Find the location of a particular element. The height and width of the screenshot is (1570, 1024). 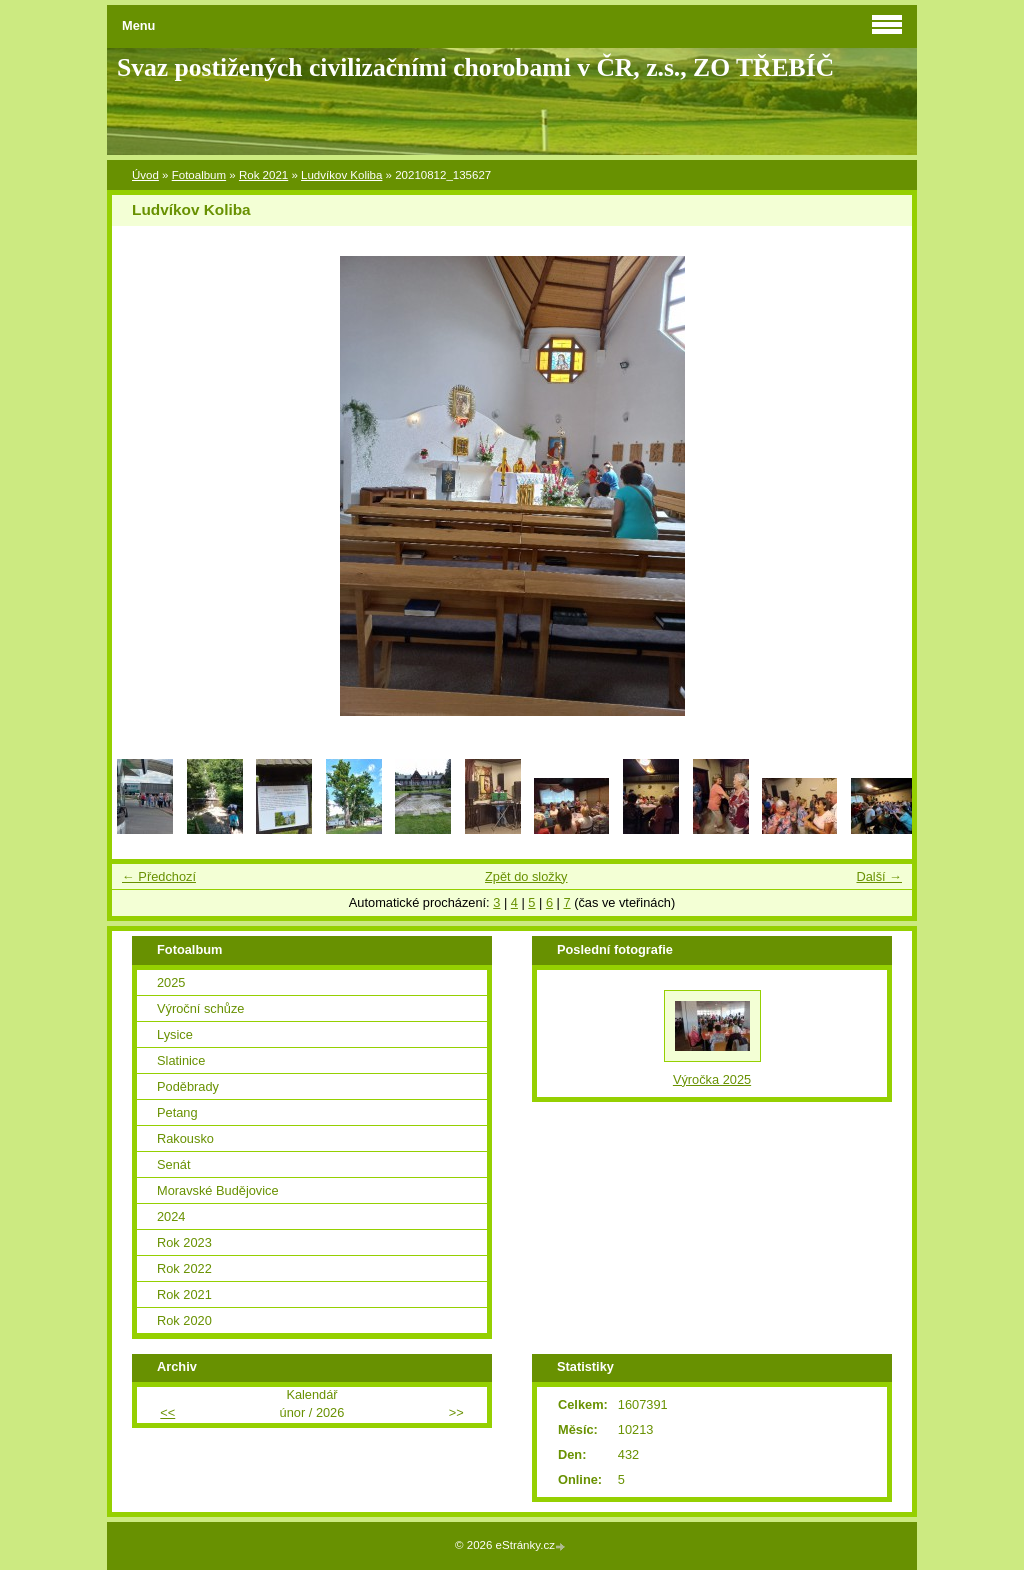

Výročka 2025 is located at coordinates (712, 1079).